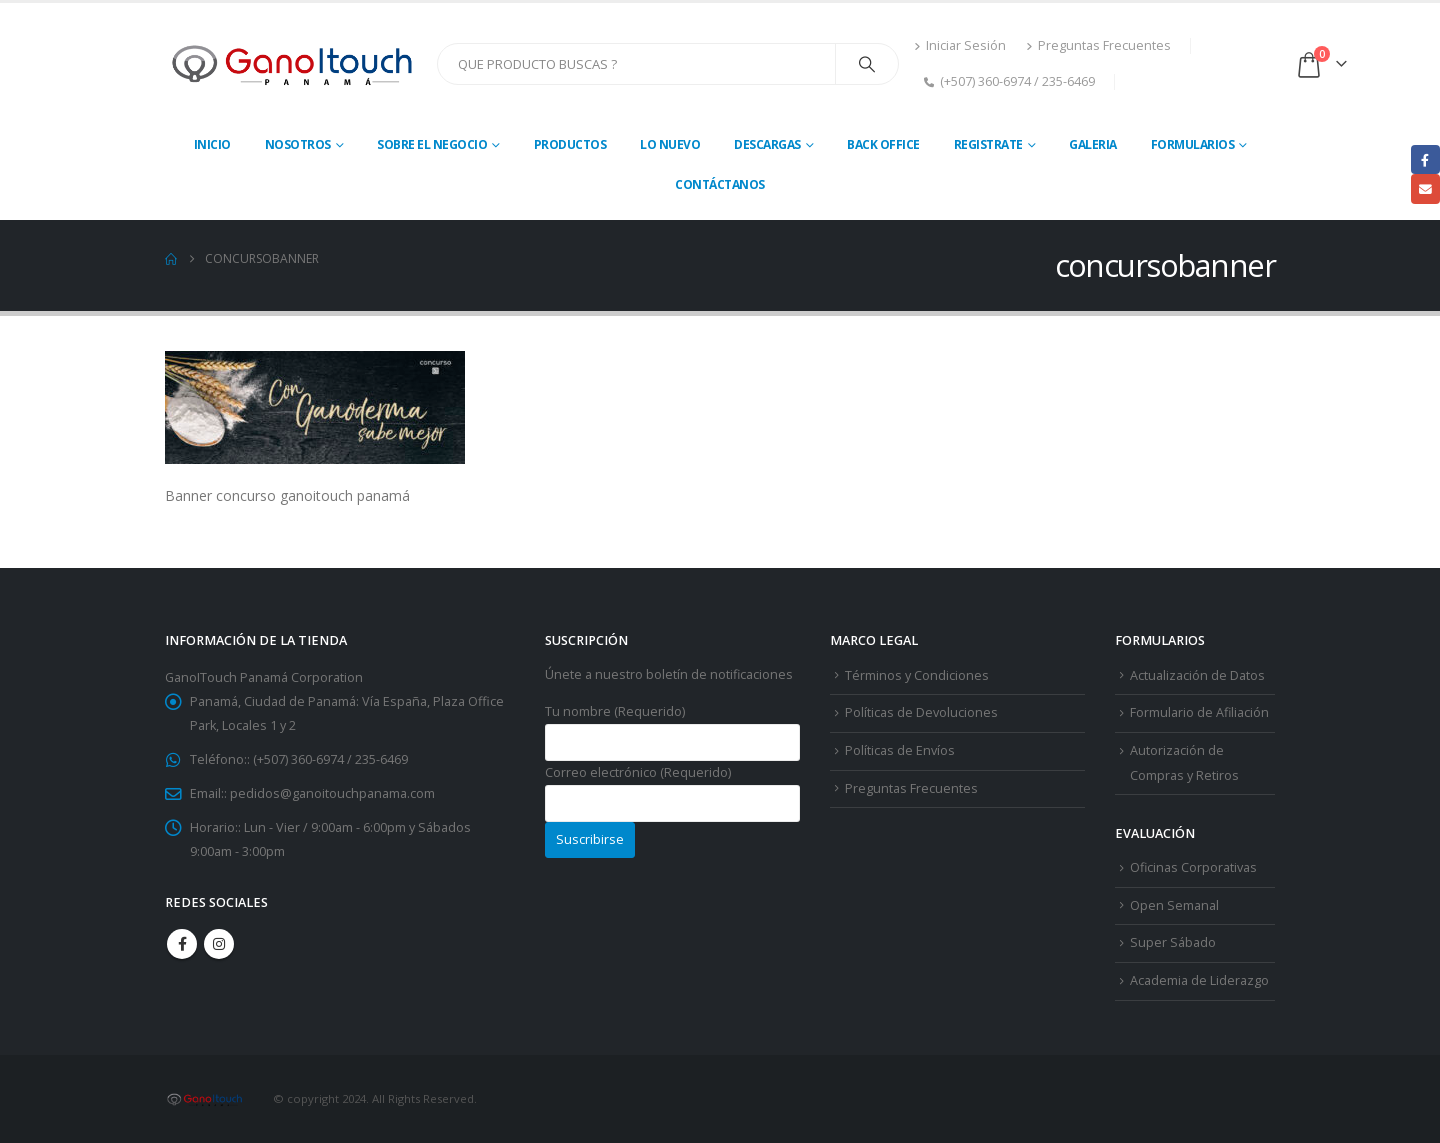 The image size is (1440, 1143). What do you see at coordinates (1173, 942) in the screenshot?
I see `Super Sábado` at bounding box center [1173, 942].